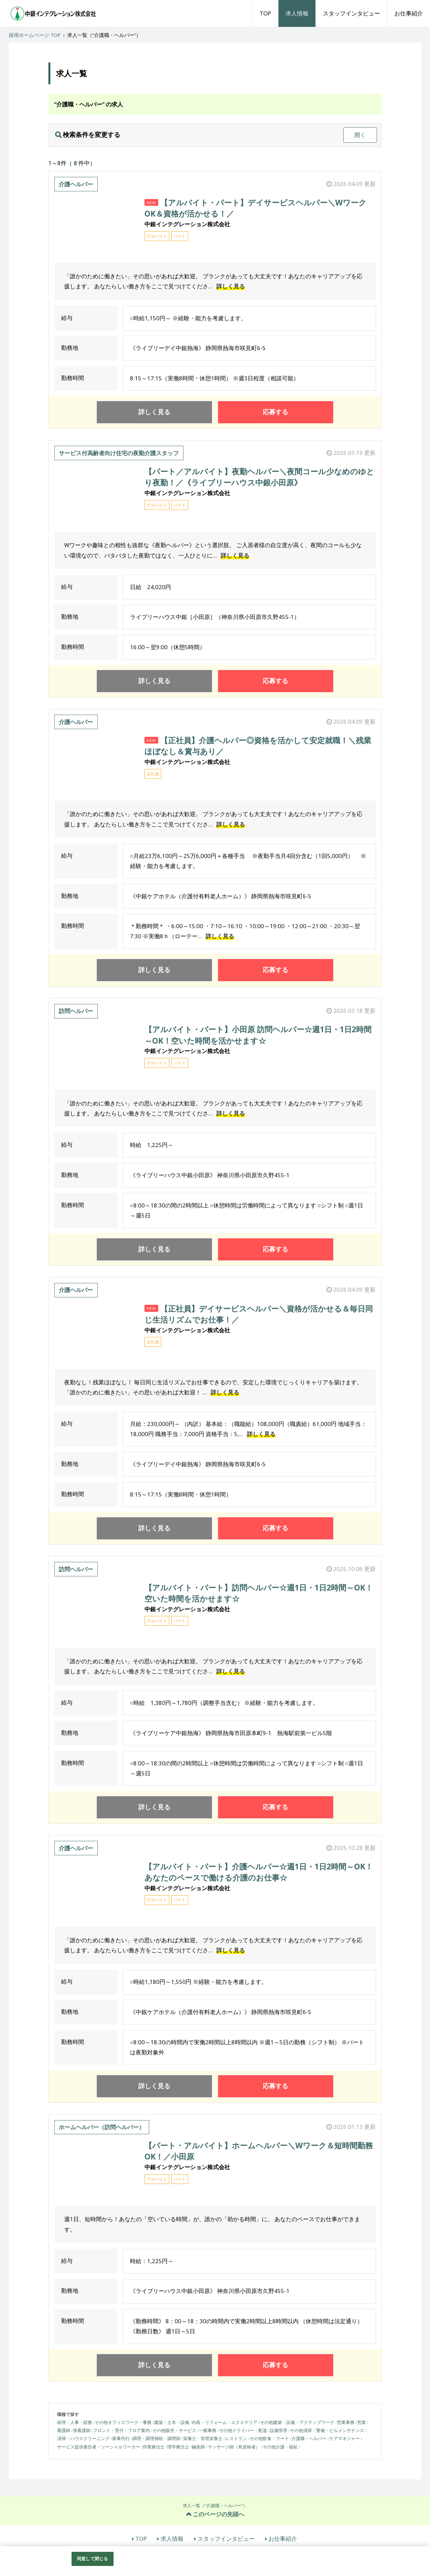 This screenshot has height=2576, width=430. Describe the element at coordinates (121, 2430) in the screenshot. I see `フロント・受付・フロア案内` at that location.